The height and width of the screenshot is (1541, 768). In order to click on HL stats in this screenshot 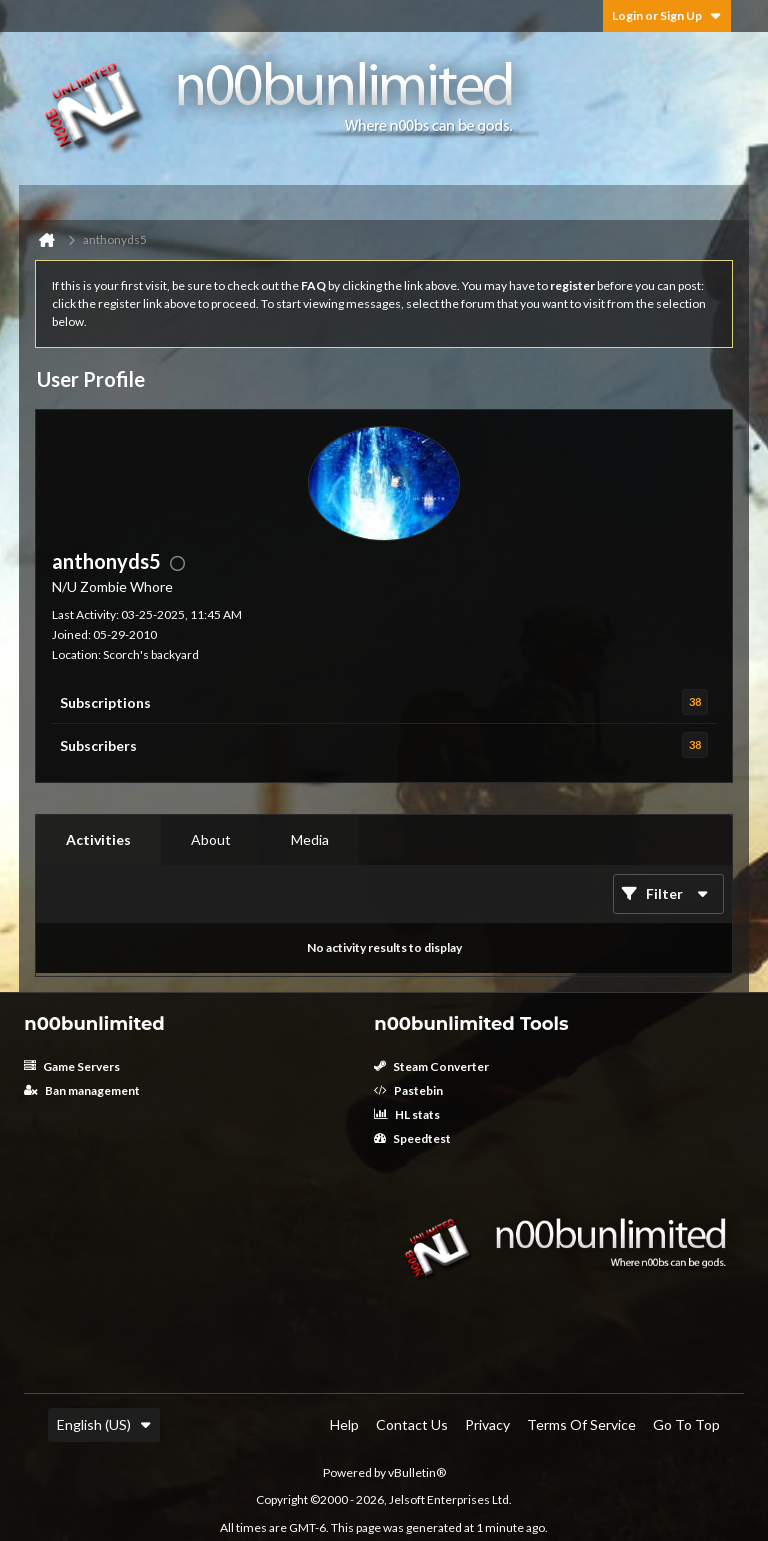, I will do `click(407, 1114)`.